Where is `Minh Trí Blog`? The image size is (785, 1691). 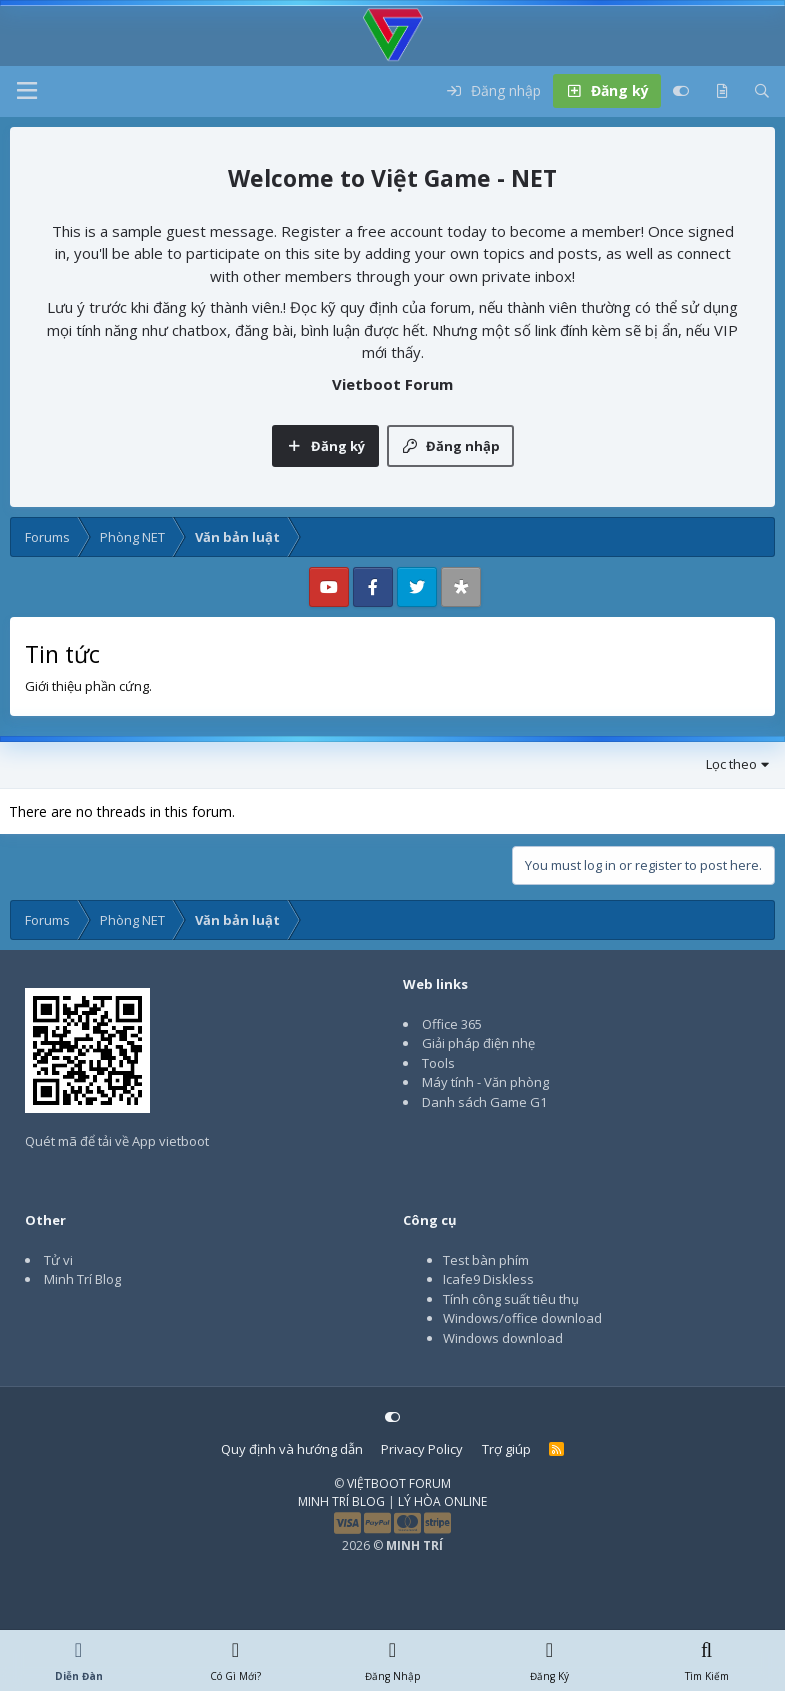 Minh Trí Blog is located at coordinates (82, 1279).